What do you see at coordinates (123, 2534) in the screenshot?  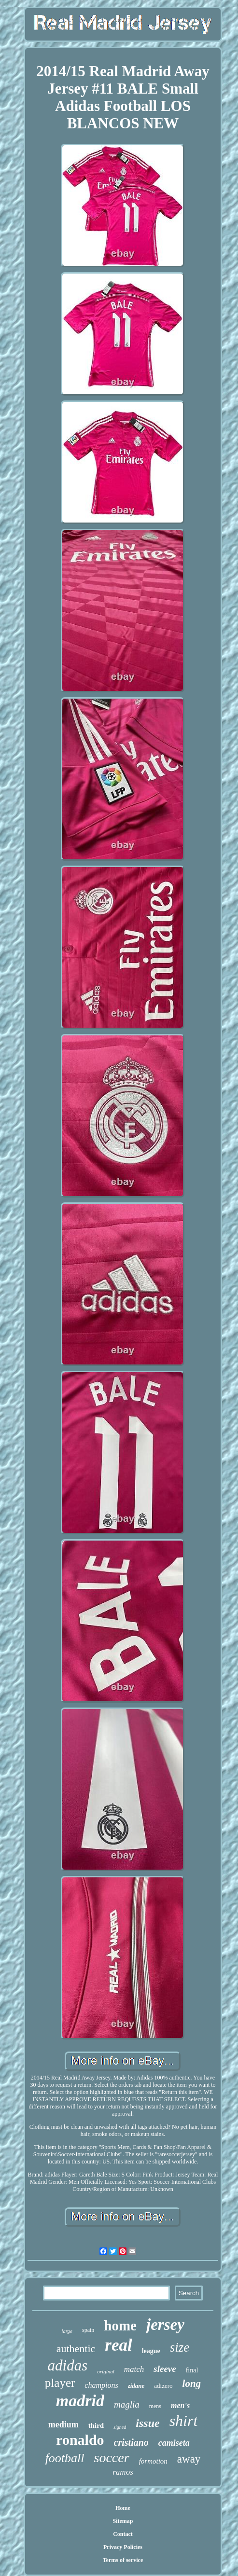 I see `Contact` at bounding box center [123, 2534].